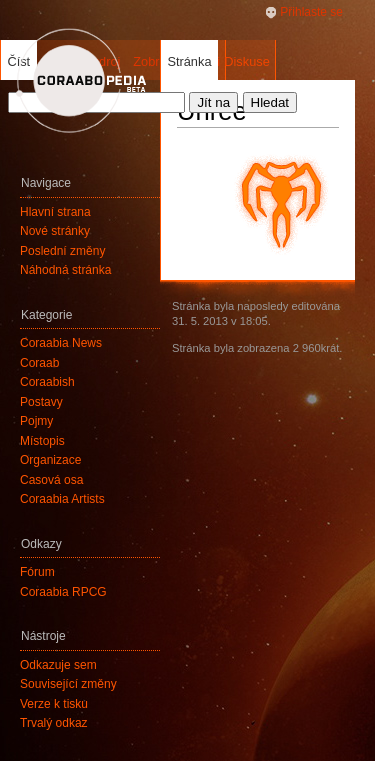  Describe the element at coordinates (41, 402) in the screenshot. I see `Postavy` at that location.